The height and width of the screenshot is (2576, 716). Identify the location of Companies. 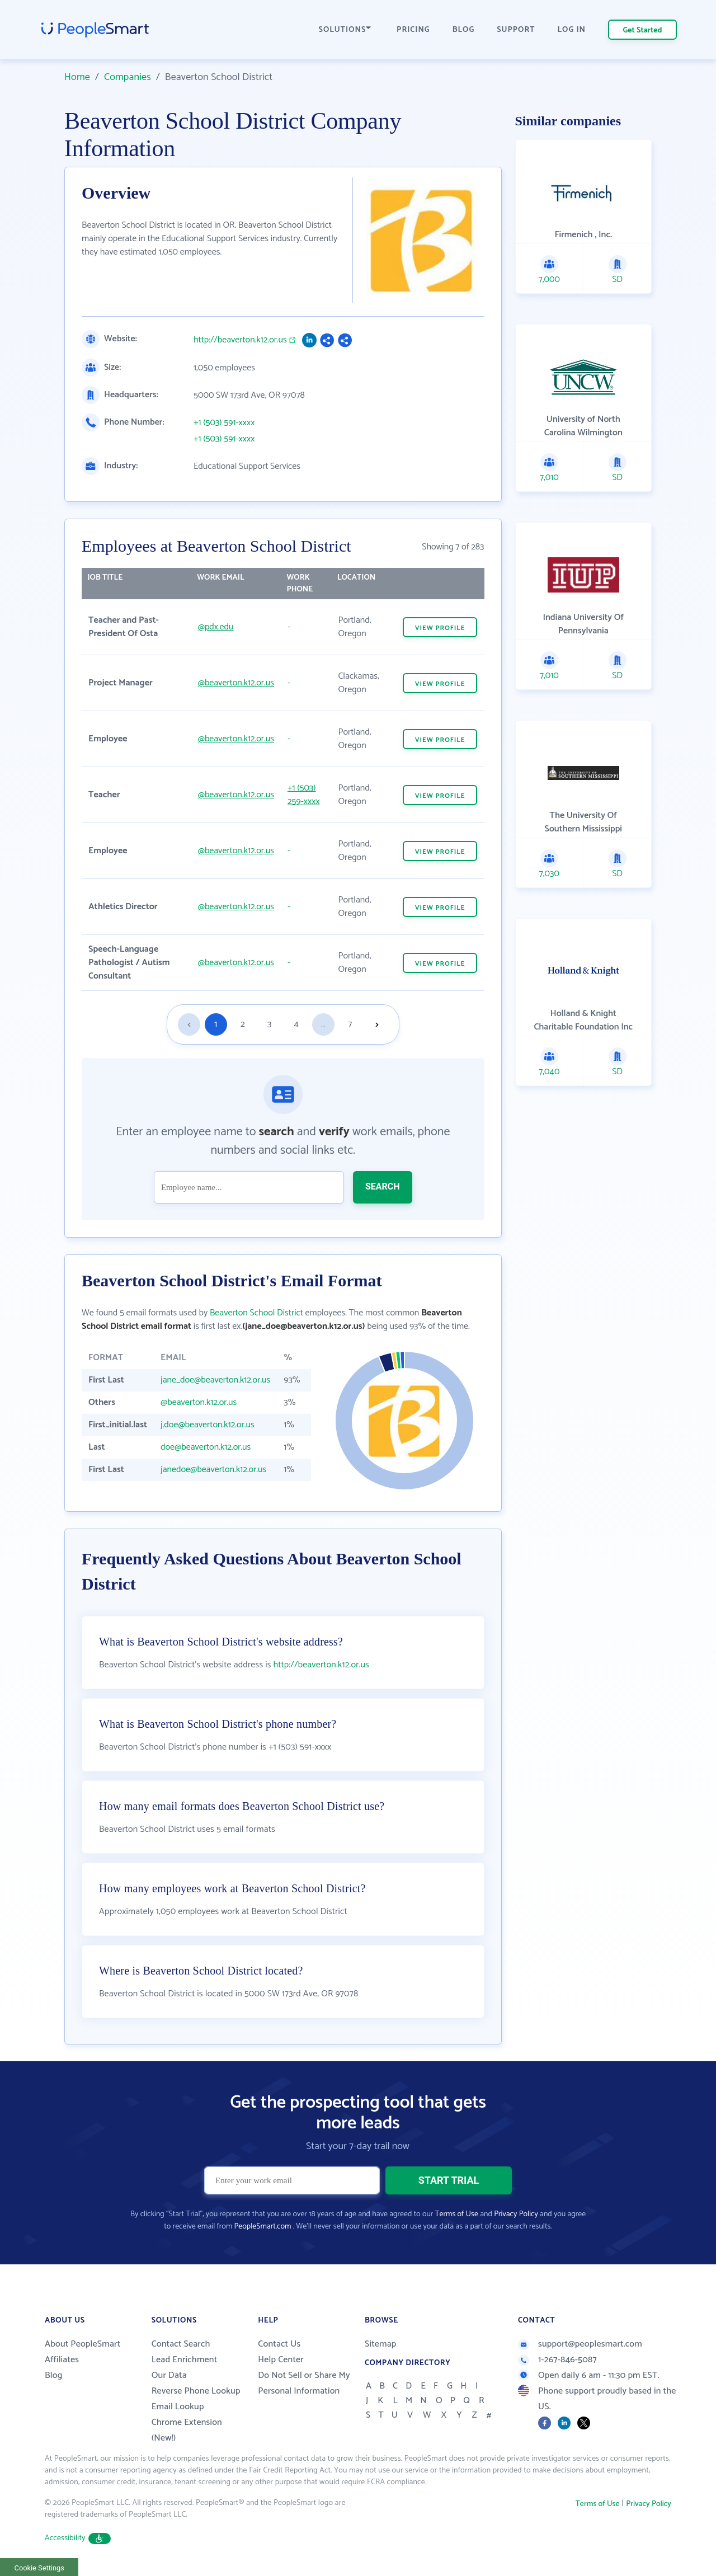
(127, 77).